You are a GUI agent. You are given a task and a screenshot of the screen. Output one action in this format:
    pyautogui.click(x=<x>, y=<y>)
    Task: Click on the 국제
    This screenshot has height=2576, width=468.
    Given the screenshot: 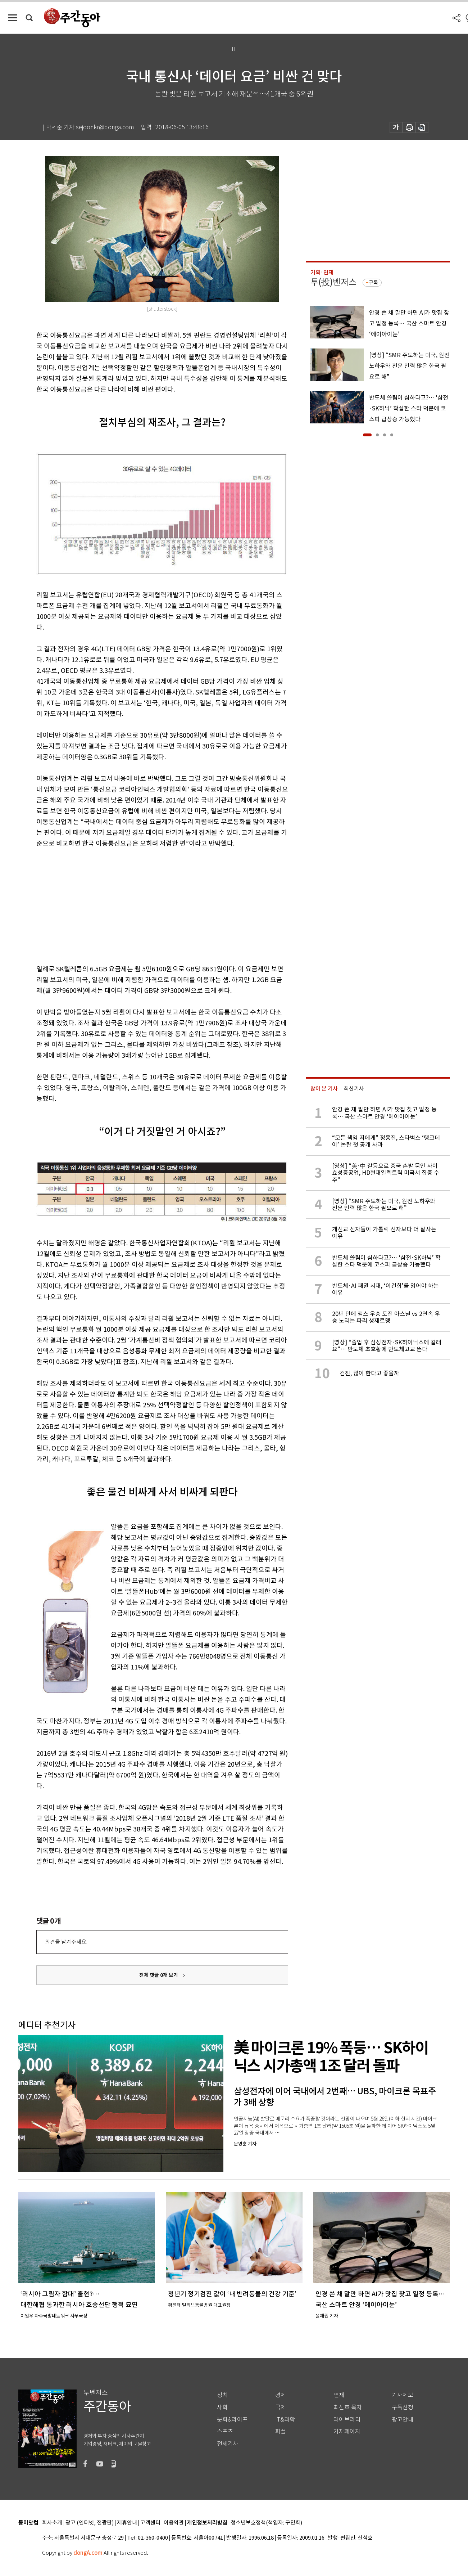 What is the action you would take?
    pyautogui.click(x=280, y=2407)
    